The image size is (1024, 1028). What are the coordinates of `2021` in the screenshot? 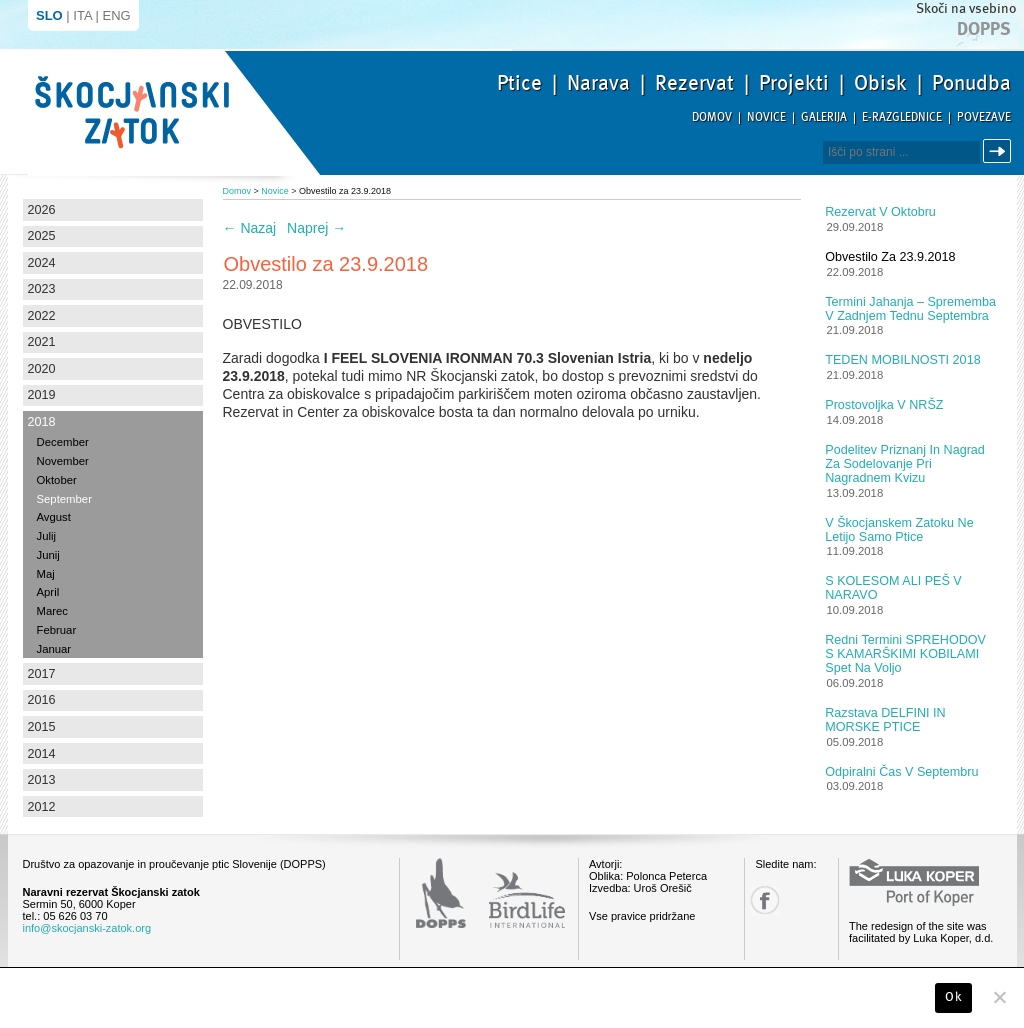 It's located at (42, 342).